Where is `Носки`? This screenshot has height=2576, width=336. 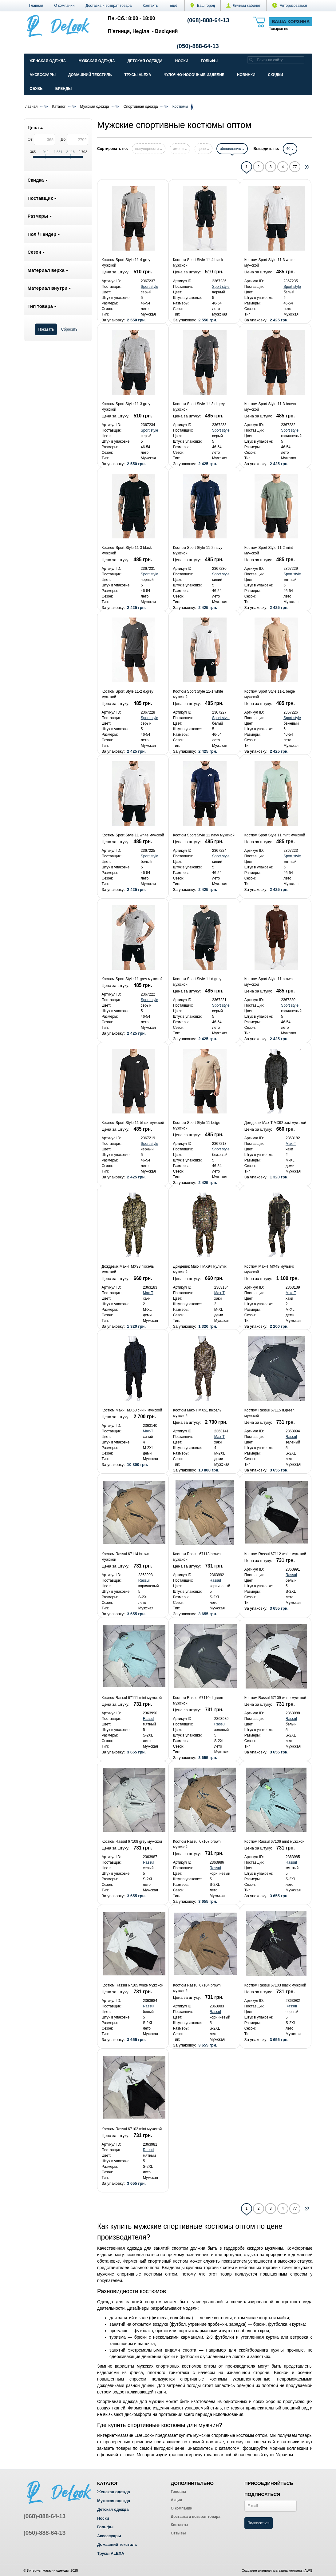 Носки is located at coordinates (181, 61).